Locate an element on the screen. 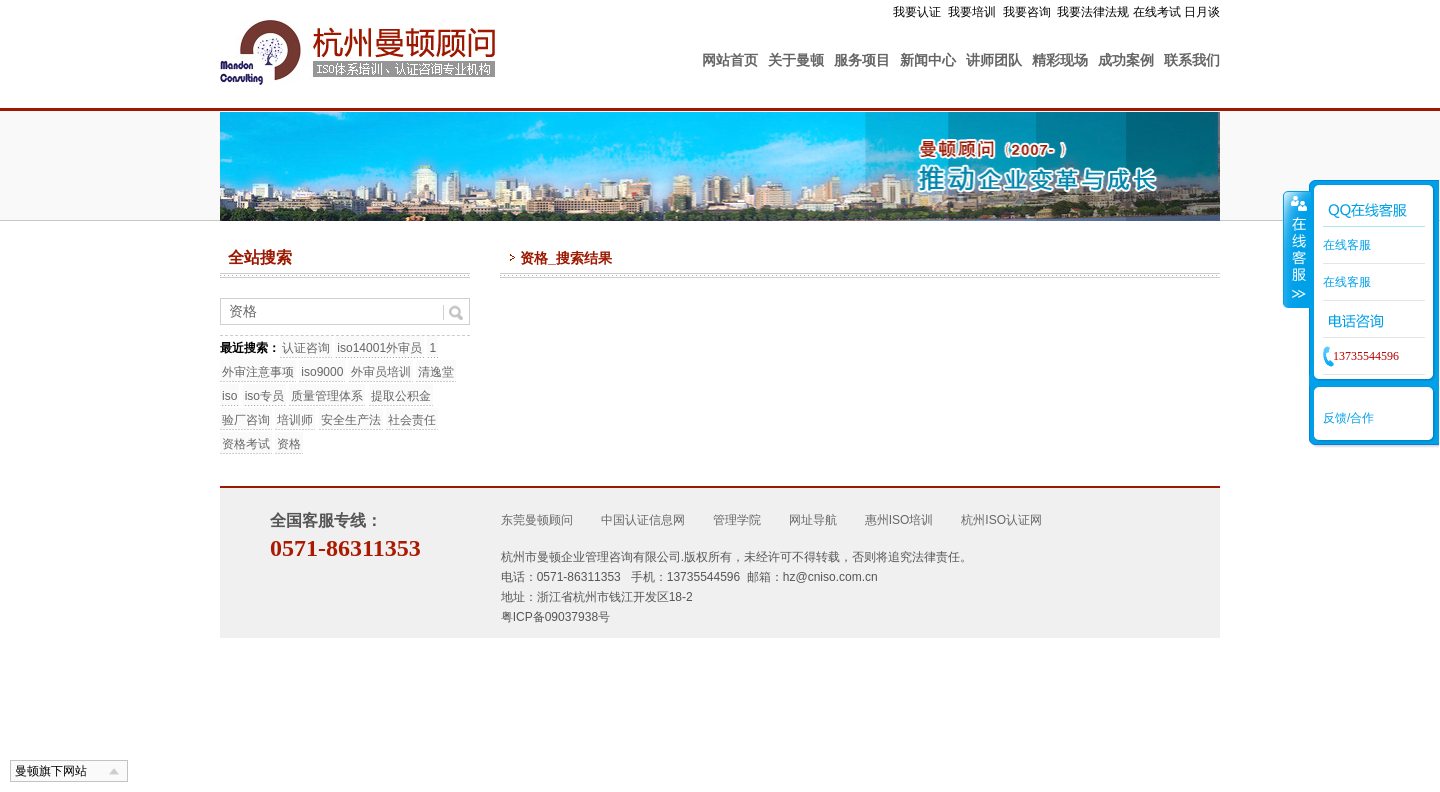 This screenshot has height=792, width=1440. 网址导航 is located at coordinates (813, 520).